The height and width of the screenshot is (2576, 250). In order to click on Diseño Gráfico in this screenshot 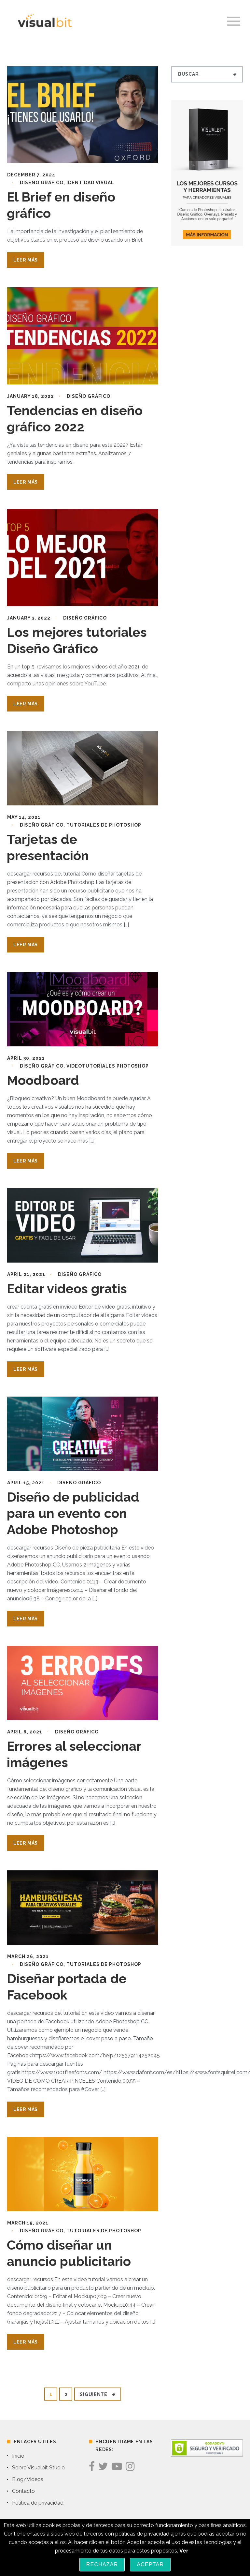, I will do `click(41, 182)`.